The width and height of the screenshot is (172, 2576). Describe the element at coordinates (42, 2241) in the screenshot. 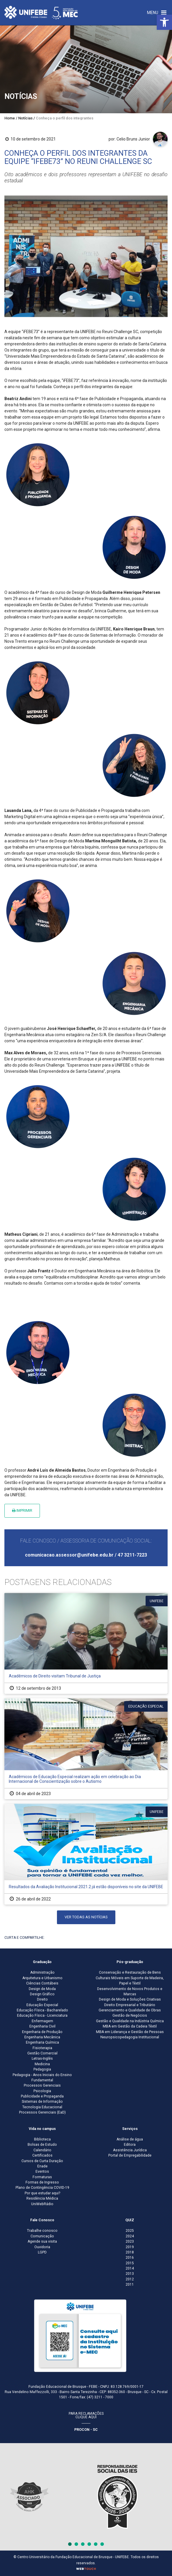

I see `Agende sua visita` at that location.